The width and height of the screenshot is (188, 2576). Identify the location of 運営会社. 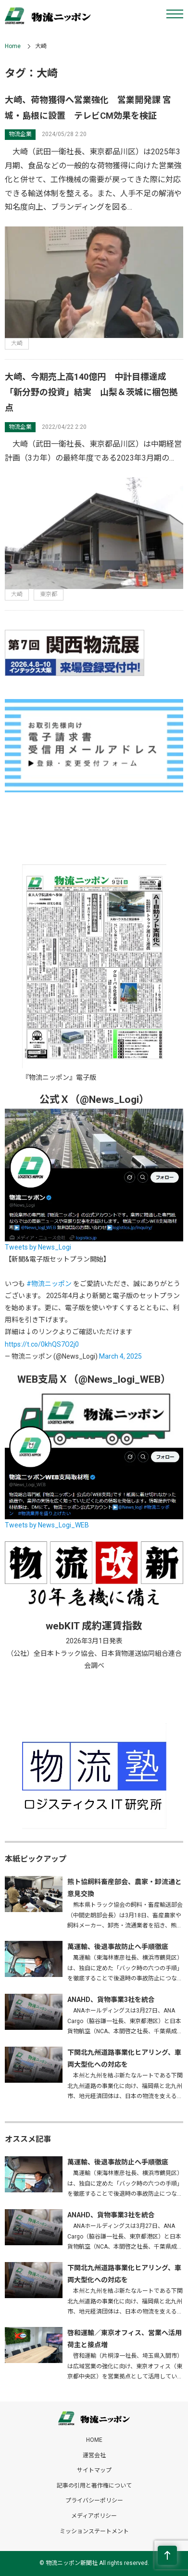
(94, 2455).